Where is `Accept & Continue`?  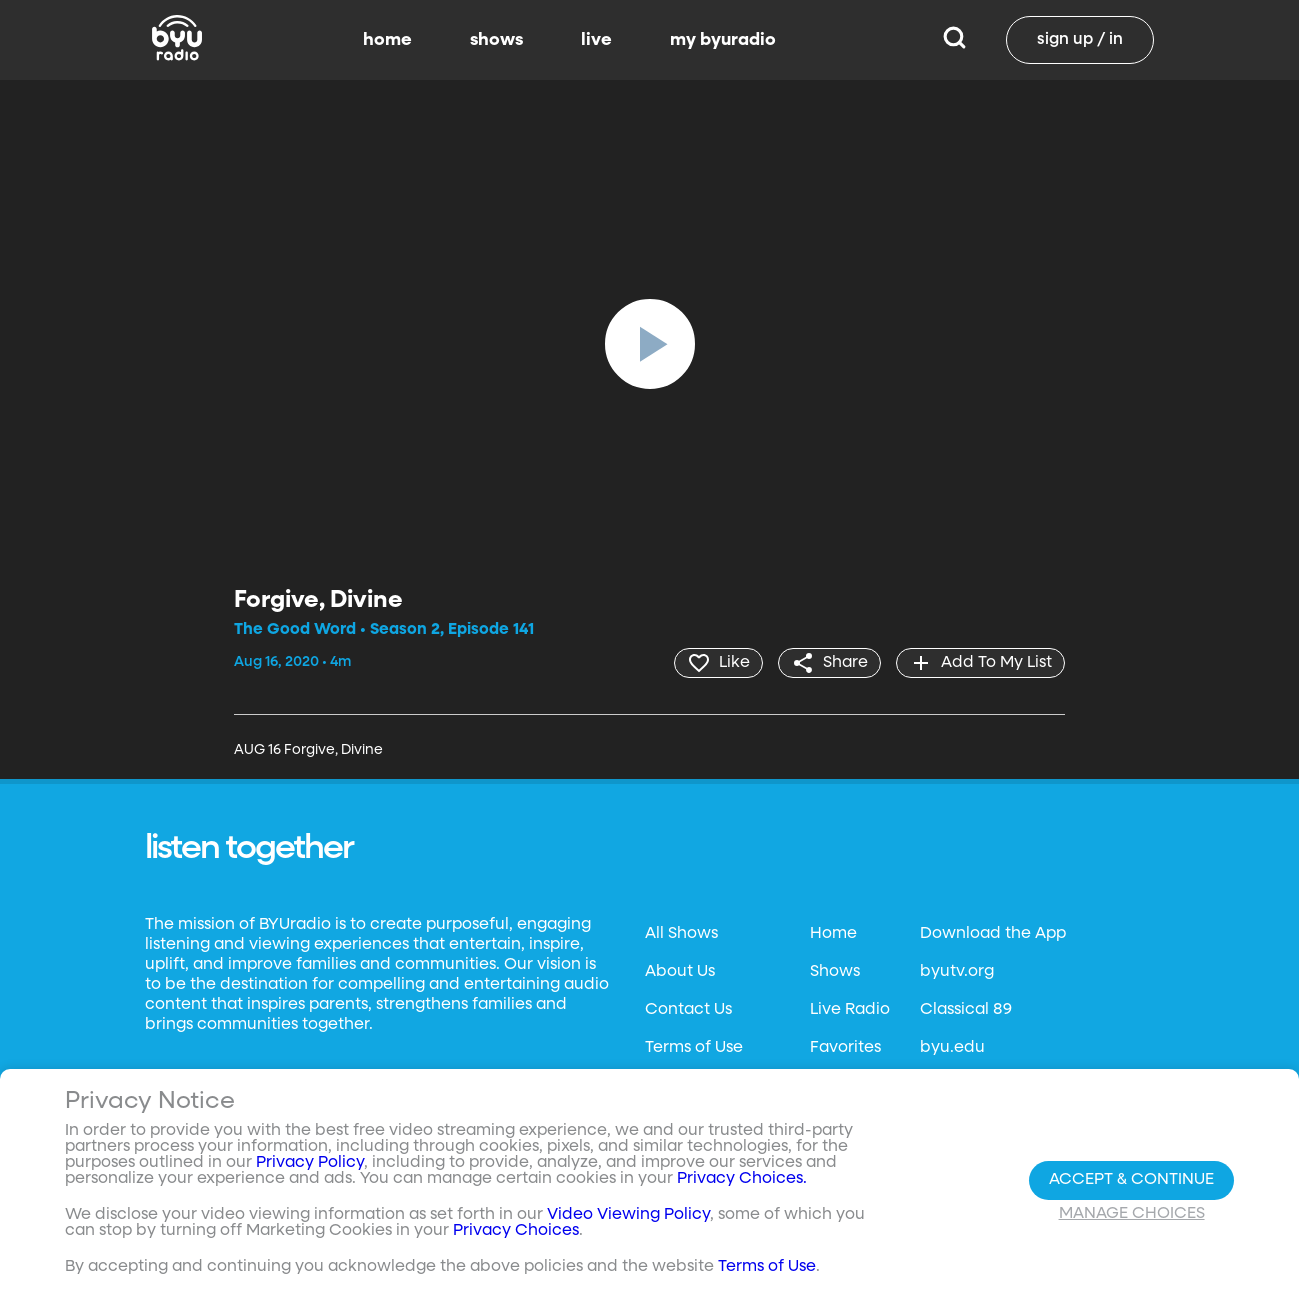 Accept & Continue is located at coordinates (1131, 1180).